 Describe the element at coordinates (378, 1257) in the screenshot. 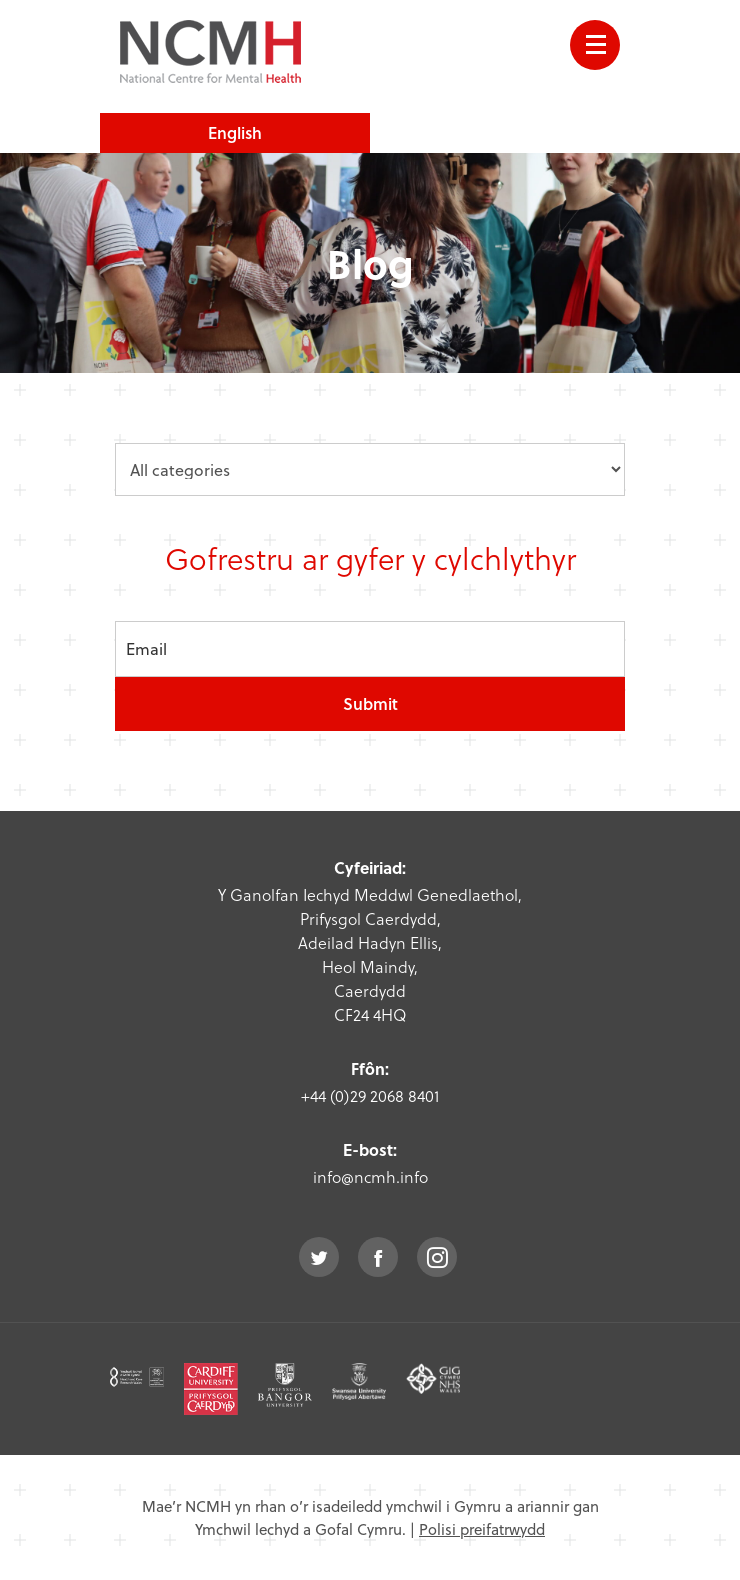

I see `facebook` at that location.